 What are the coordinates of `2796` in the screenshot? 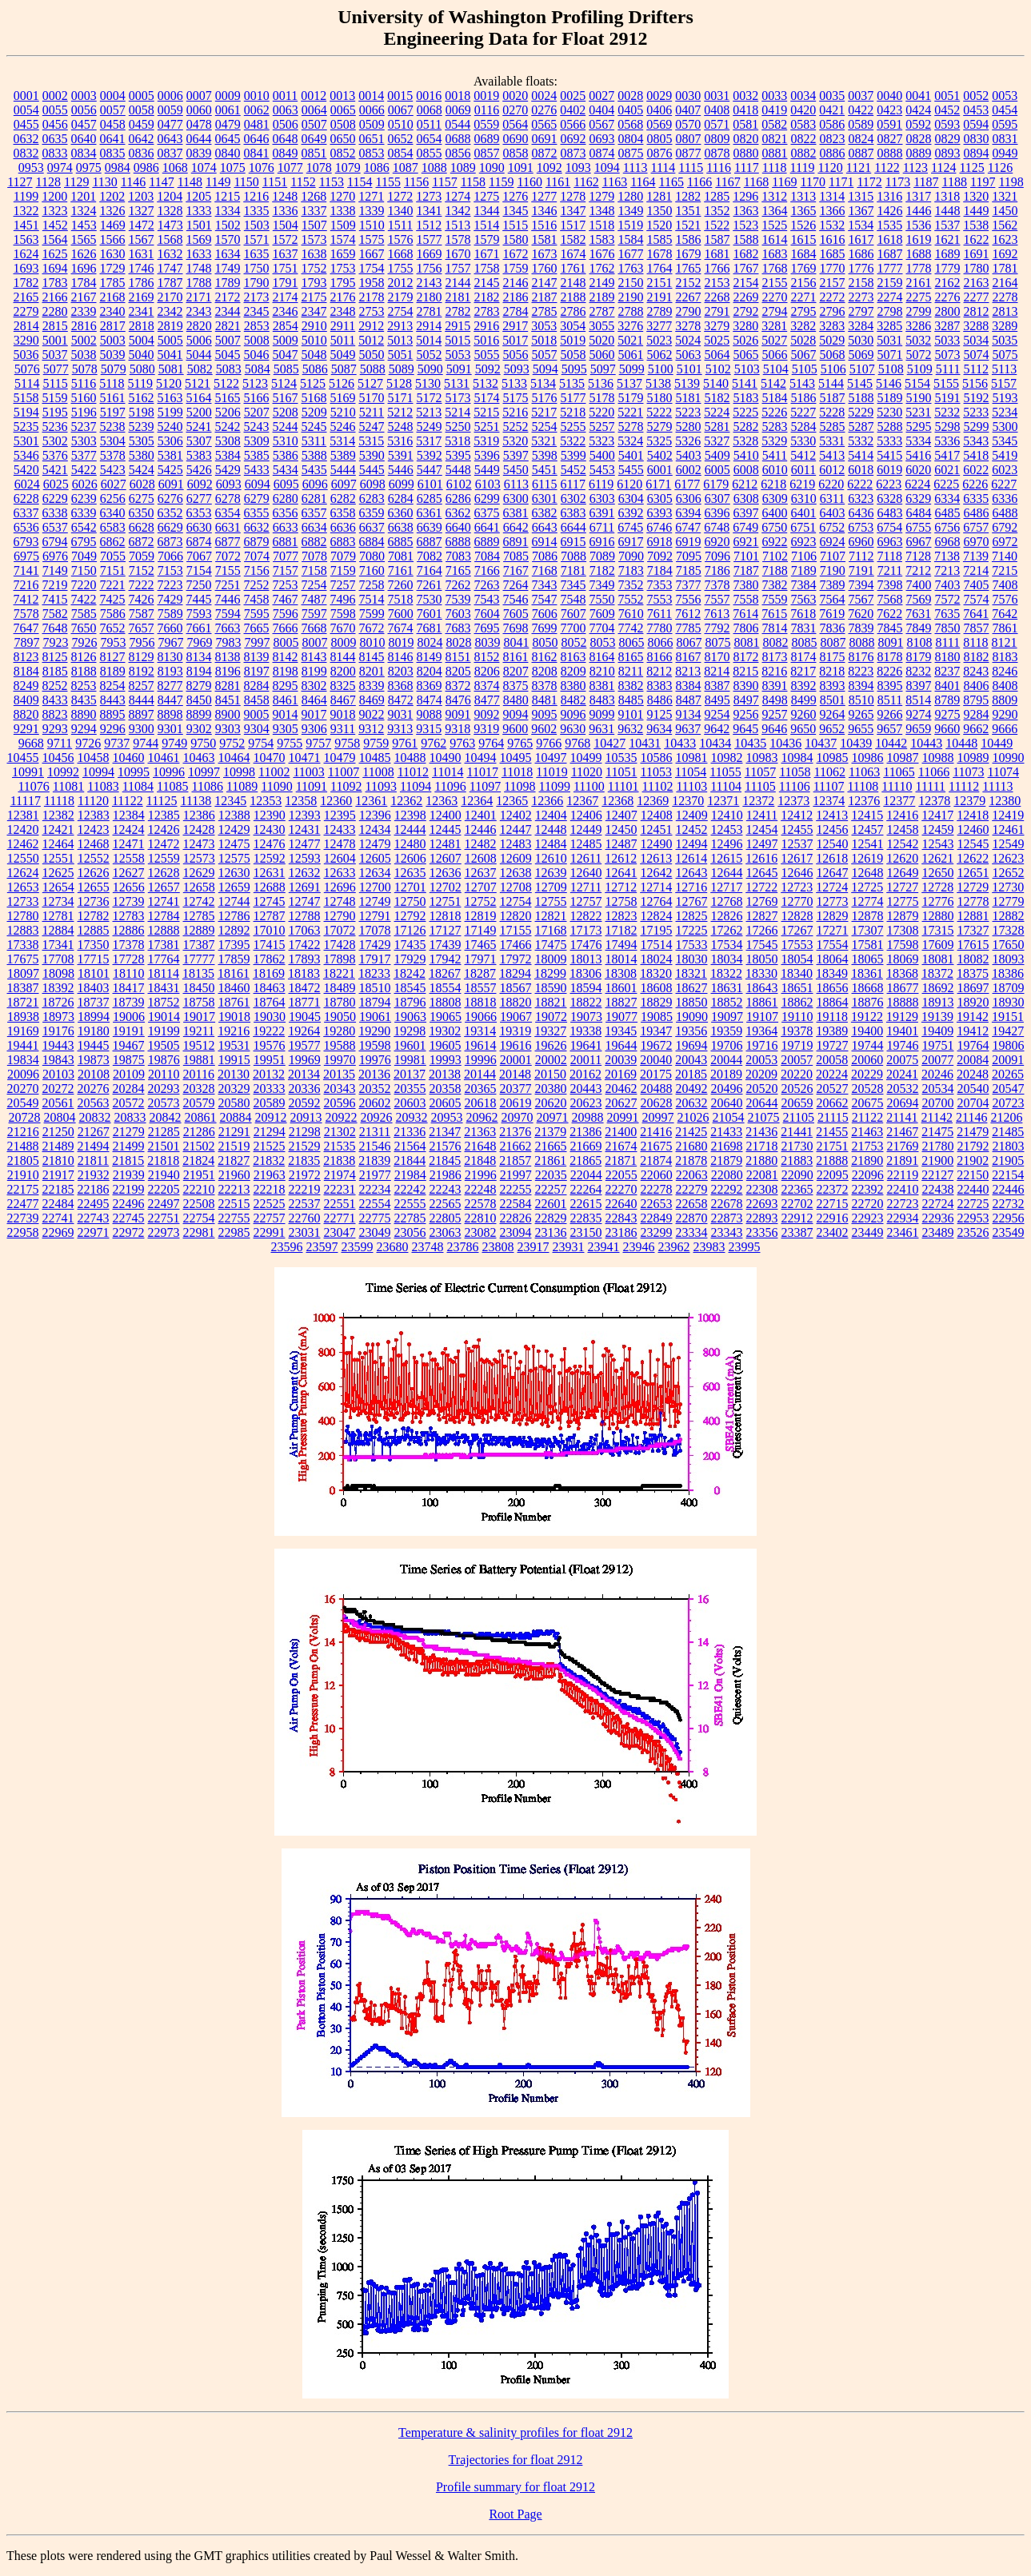 It's located at (832, 311).